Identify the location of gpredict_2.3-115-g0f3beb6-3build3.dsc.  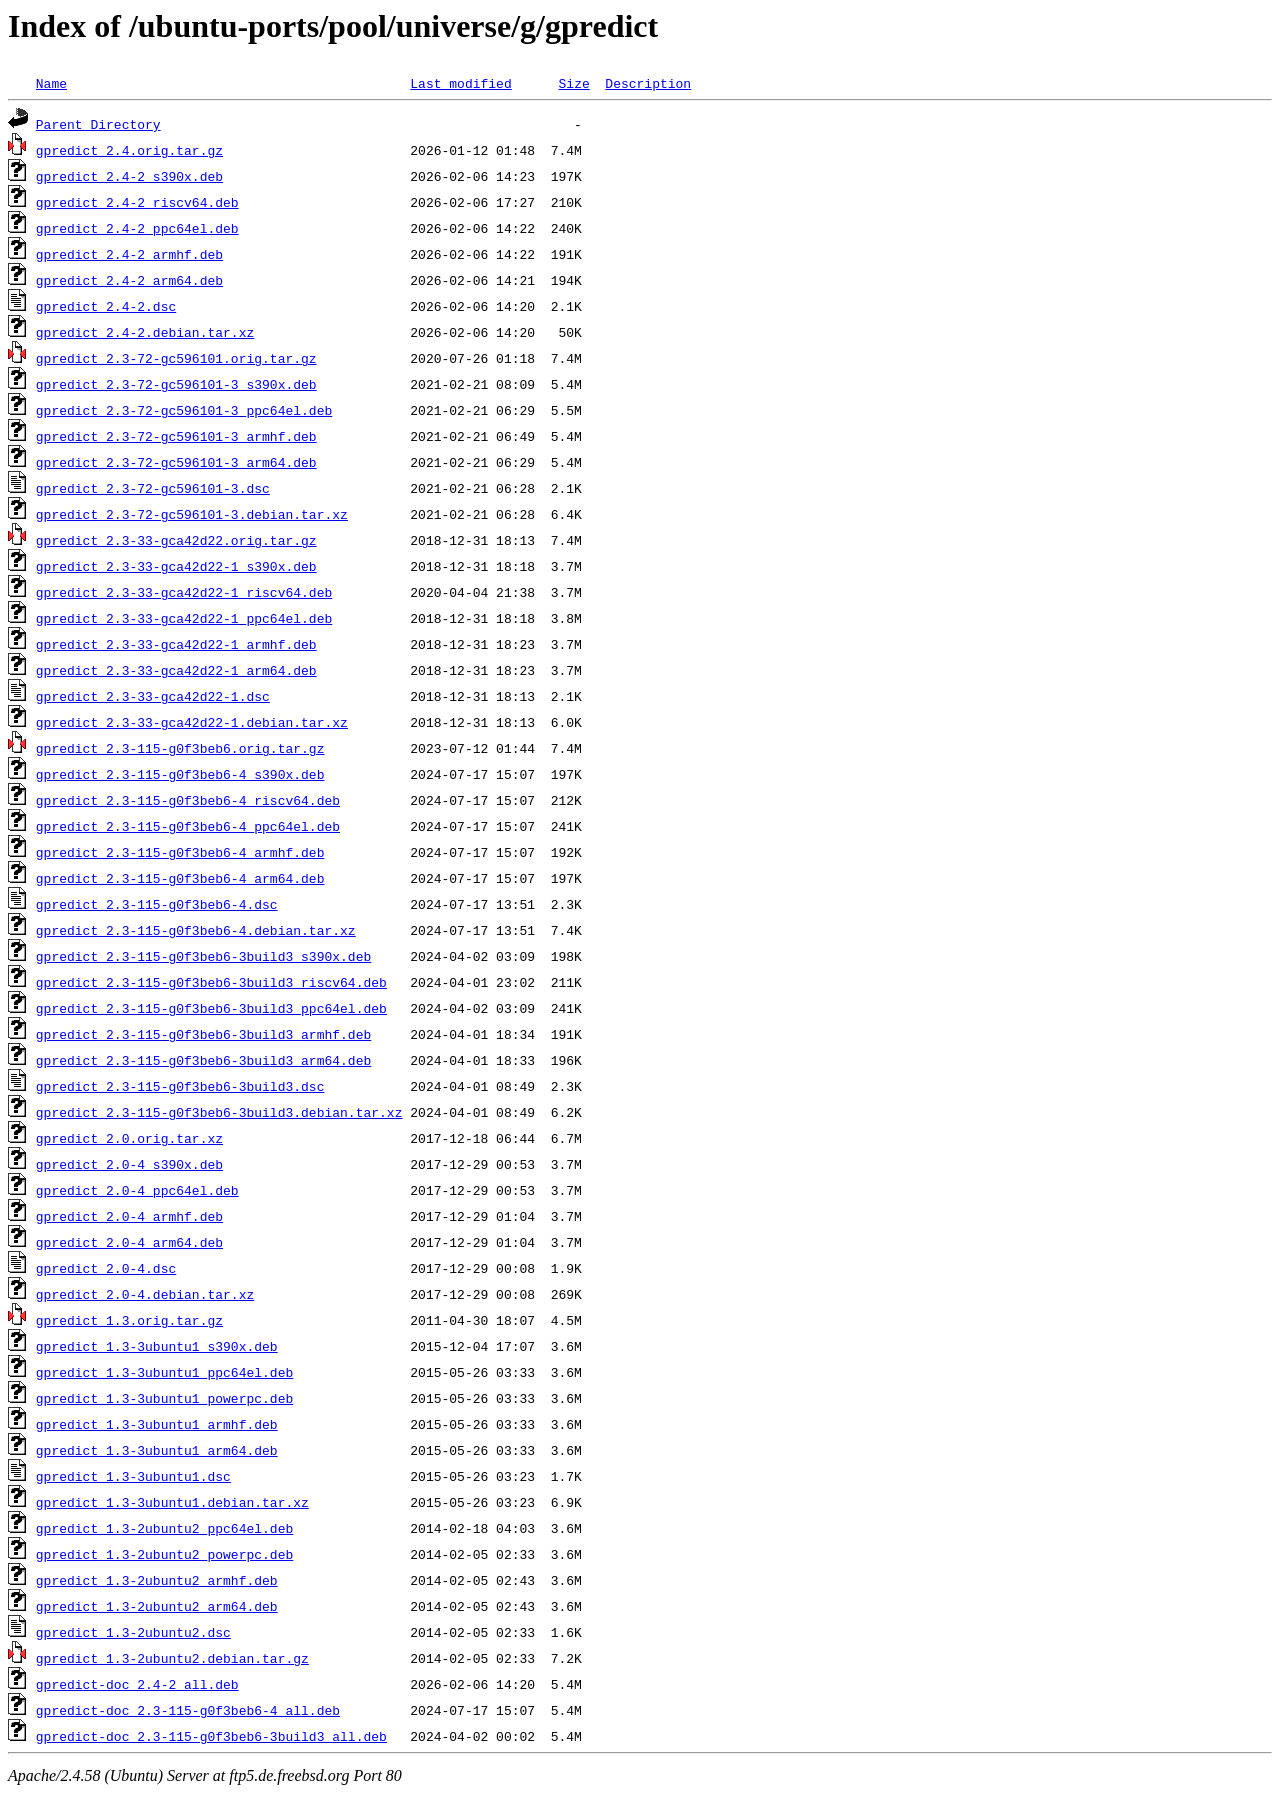
(180, 1086).